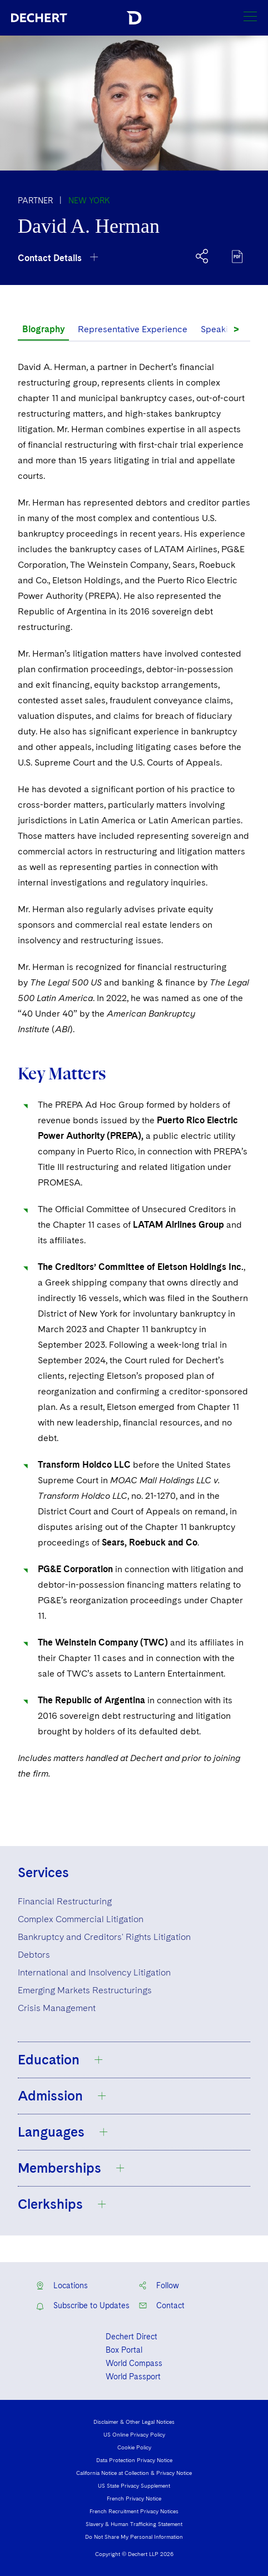  What do you see at coordinates (94, 1972) in the screenshot?
I see `International and Insolvency Litigation` at bounding box center [94, 1972].